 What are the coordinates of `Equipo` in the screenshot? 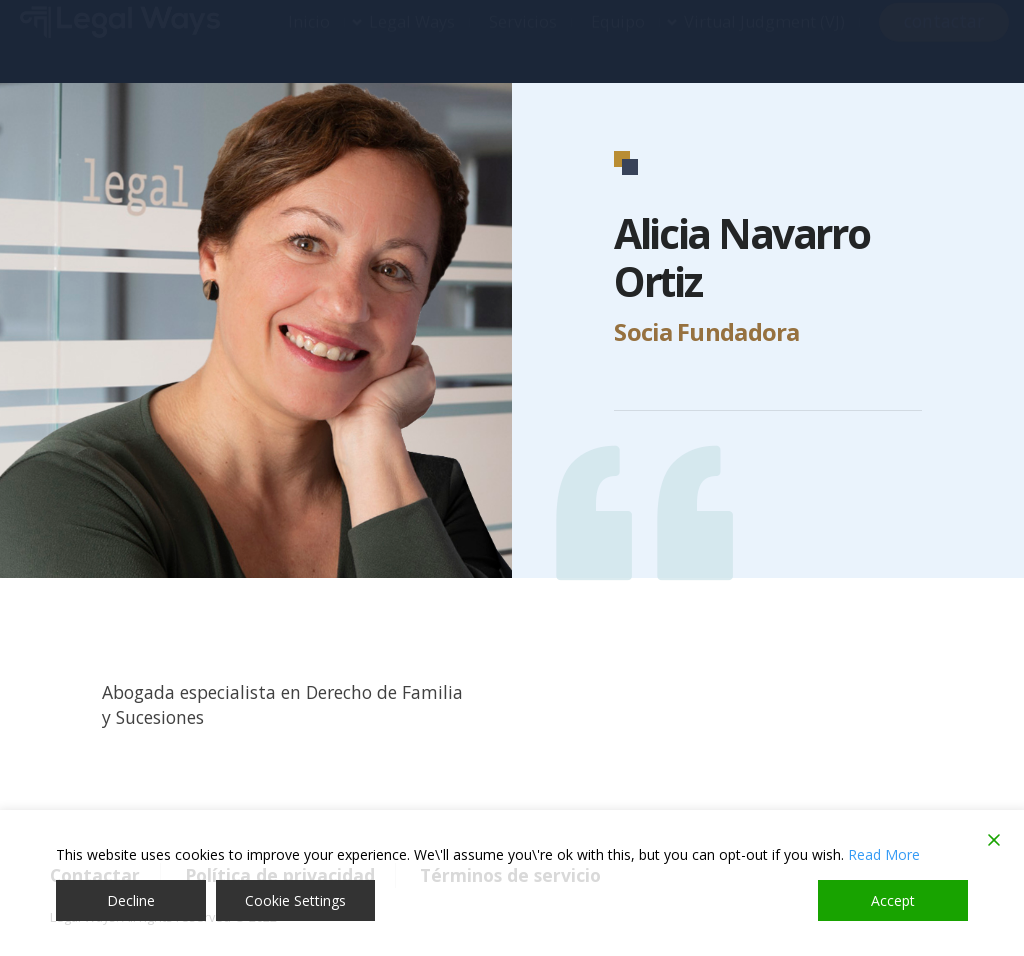 It's located at (618, 41).